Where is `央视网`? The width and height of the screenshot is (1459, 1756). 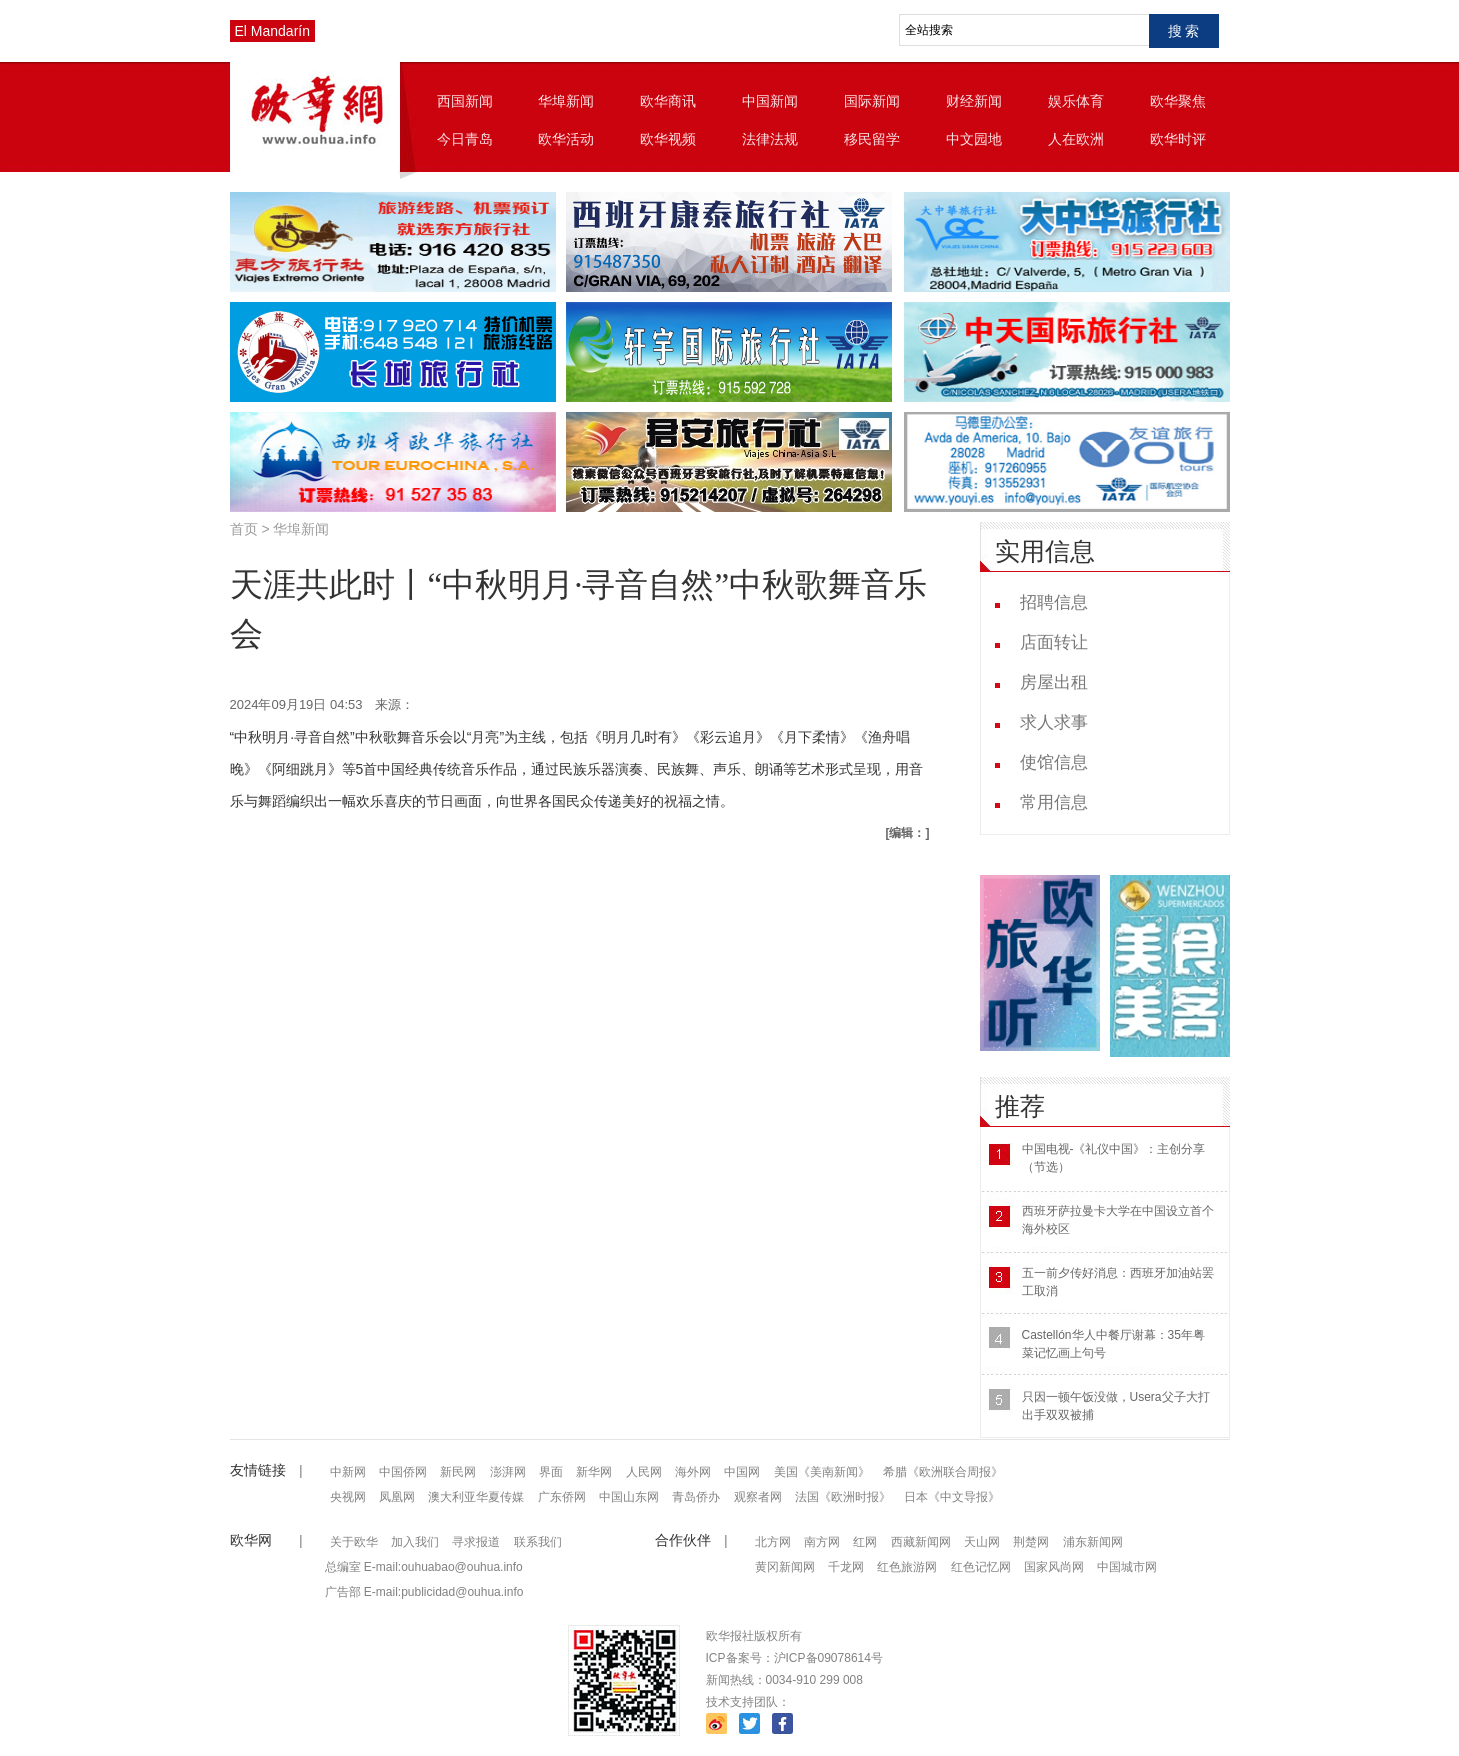
央视网 is located at coordinates (348, 1497).